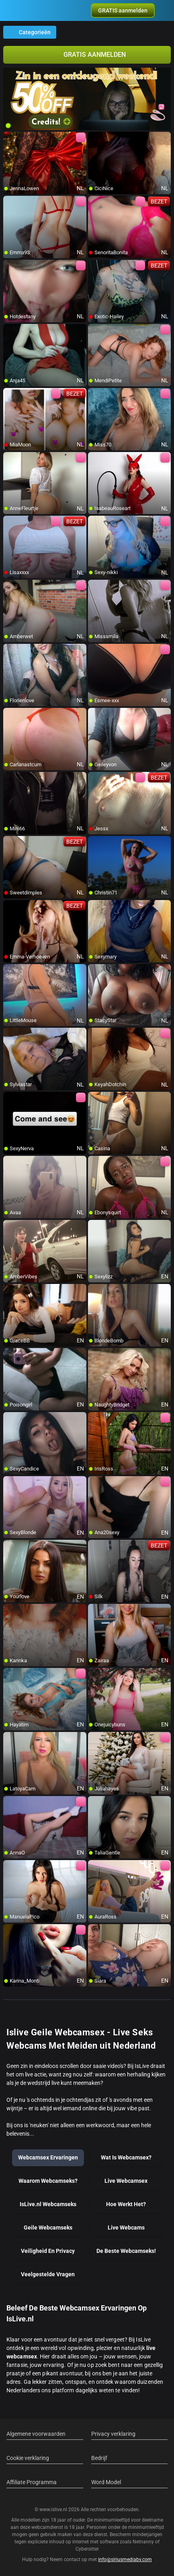 Image resolution: width=174 pixels, height=2576 pixels. Describe the element at coordinates (31, 2482) in the screenshot. I see `Affiliate Programma` at that location.